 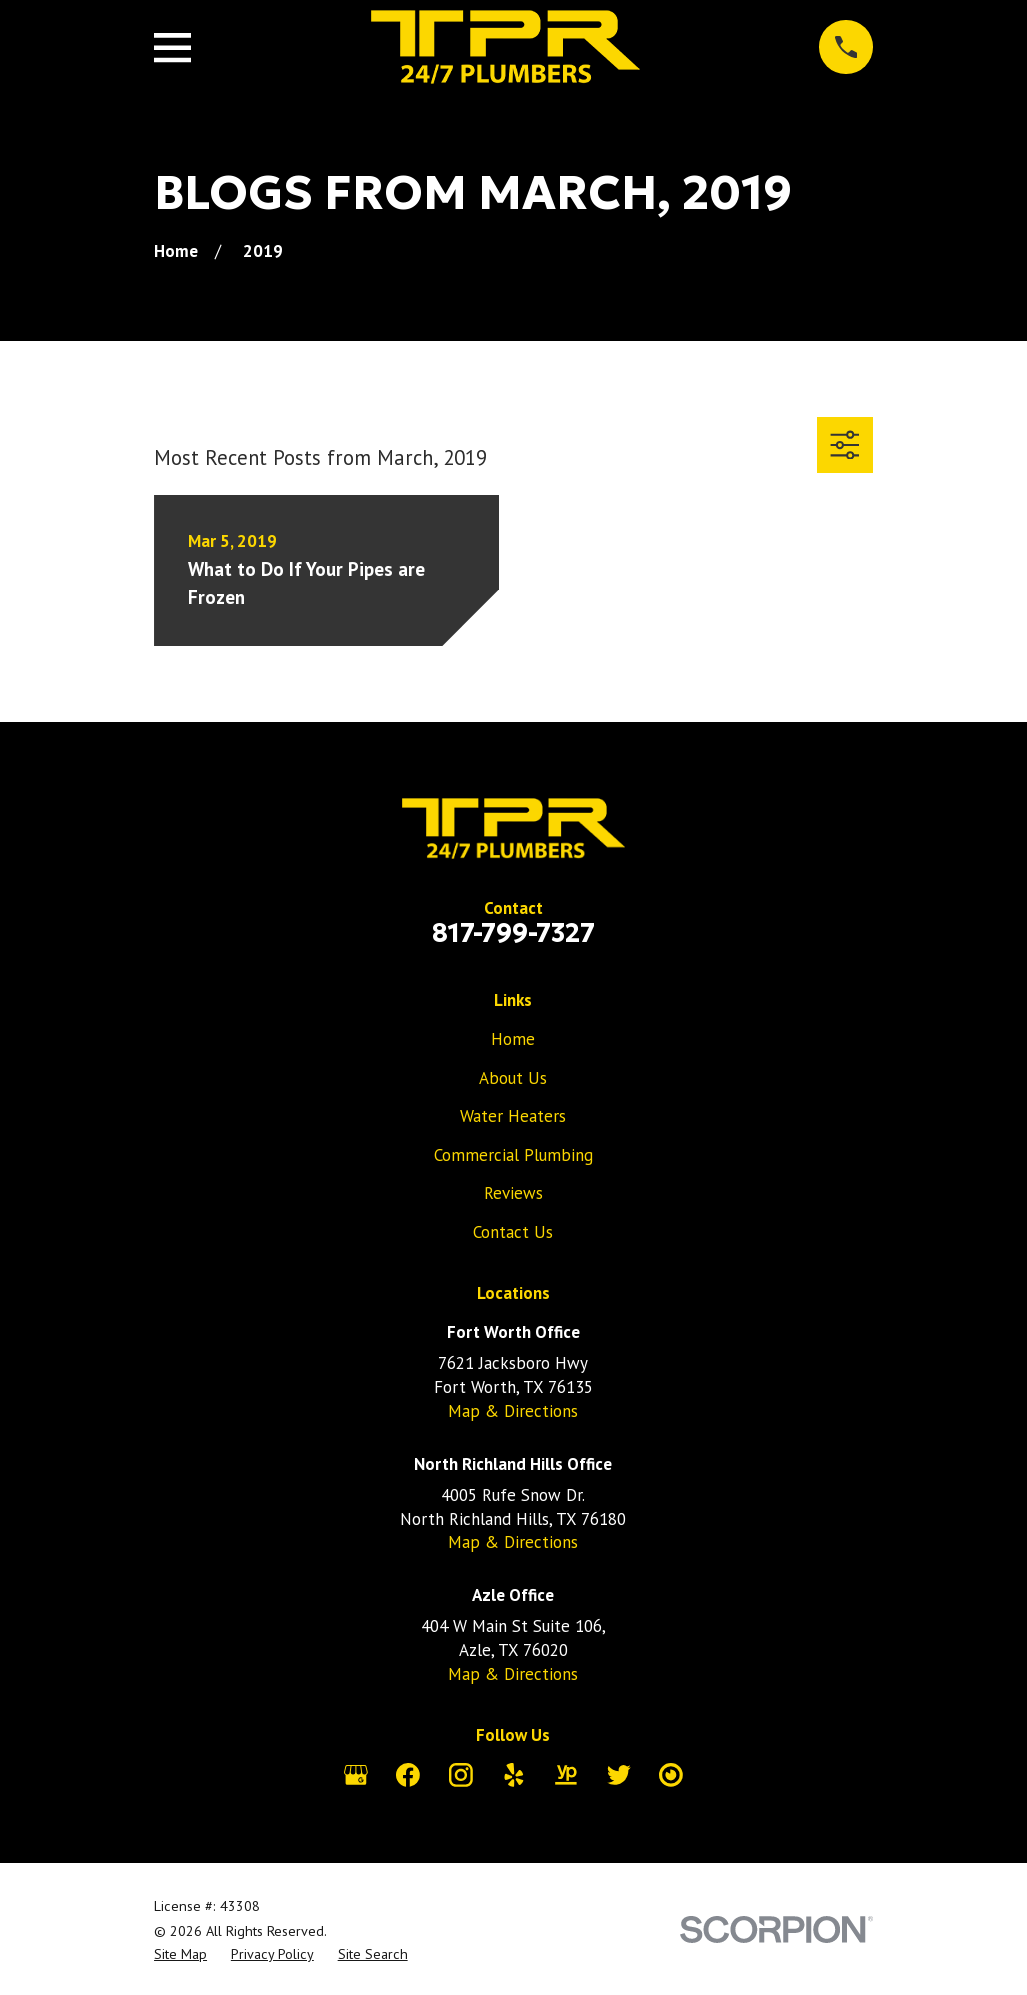 What do you see at coordinates (356, 1775) in the screenshot?
I see `[Google Business Profile]` at bounding box center [356, 1775].